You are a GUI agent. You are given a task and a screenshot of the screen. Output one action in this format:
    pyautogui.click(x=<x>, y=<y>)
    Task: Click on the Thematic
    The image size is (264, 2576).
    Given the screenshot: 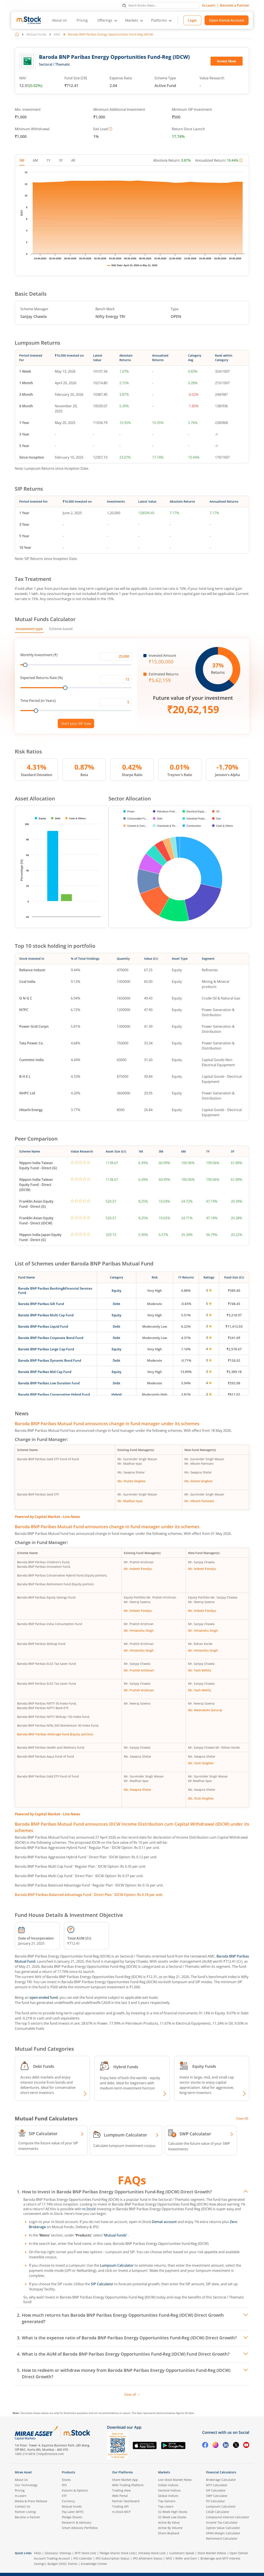 What is the action you would take?
    pyautogui.click(x=62, y=64)
    